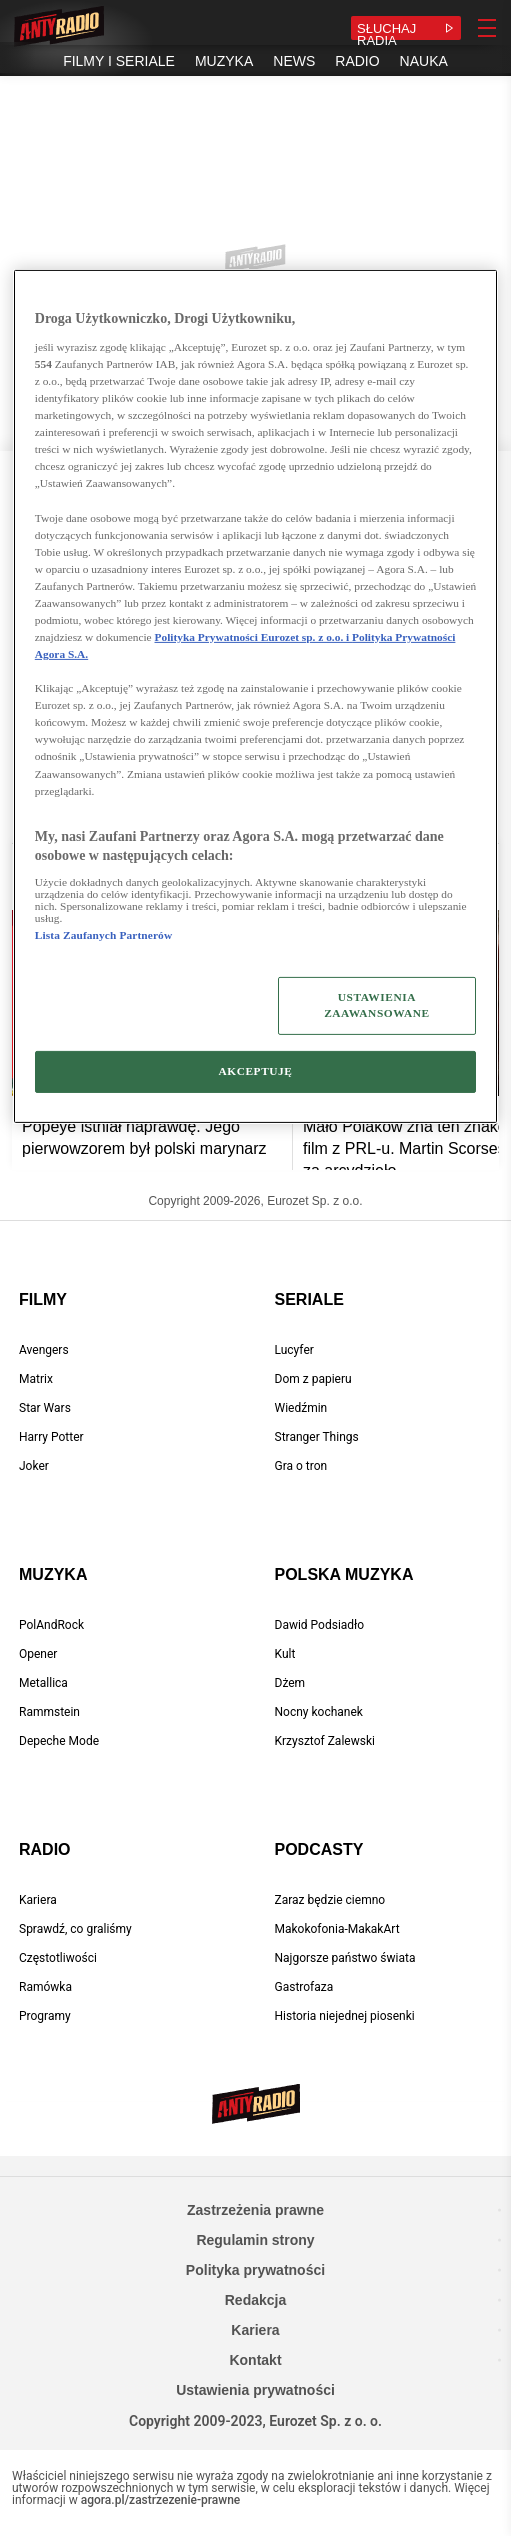 The width and height of the screenshot is (511, 2536). I want to click on USTAWIENIA ZAAWANSOWANE [USTAWIENIA ZAAWANSOWANE, otwiera okno dialogowe centrum preferencji], so click(376, 1005).